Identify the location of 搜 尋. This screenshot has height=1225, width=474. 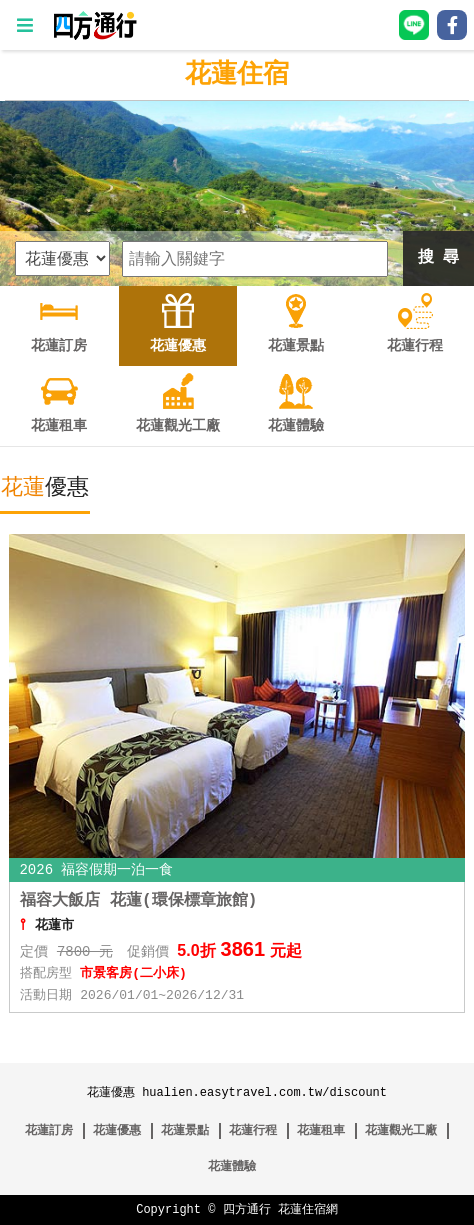
(439, 258).